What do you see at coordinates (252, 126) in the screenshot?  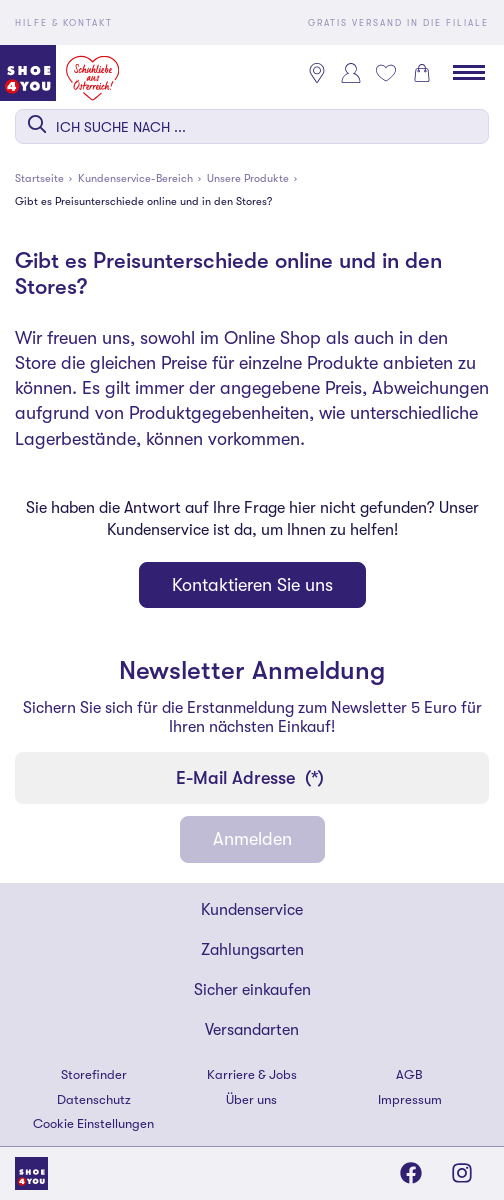 I see `[Suche auf dieser Seite]` at bounding box center [252, 126].